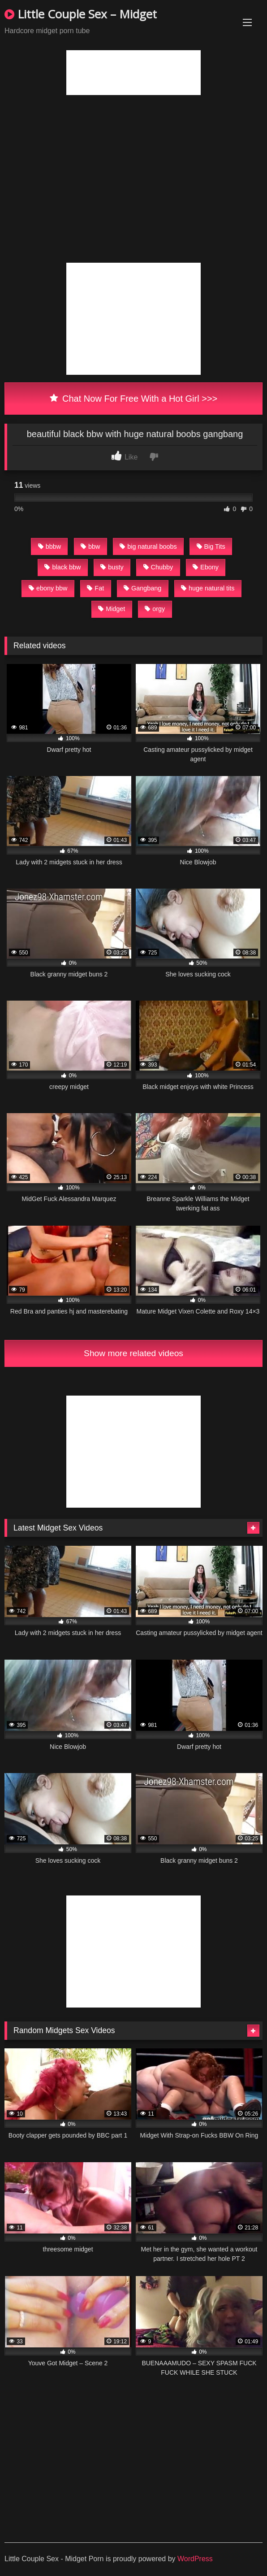 This screenshot has height=2576, width=267. What do you see at coordinates (134, 398) in the screenshot?
I see `Chat Now For Free With a Hot Girl >>>` at bounding box center [134, 398].